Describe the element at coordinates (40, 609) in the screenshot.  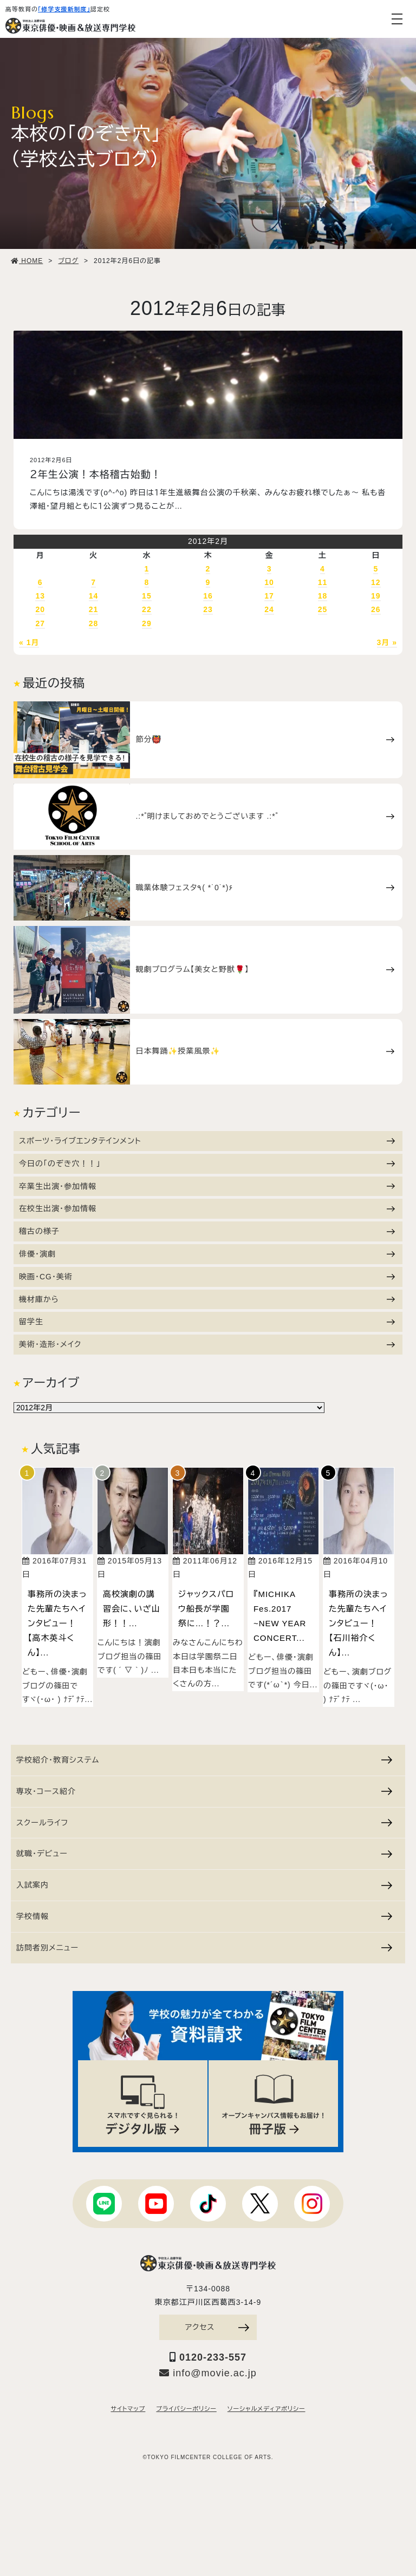
I see `20` at that location.